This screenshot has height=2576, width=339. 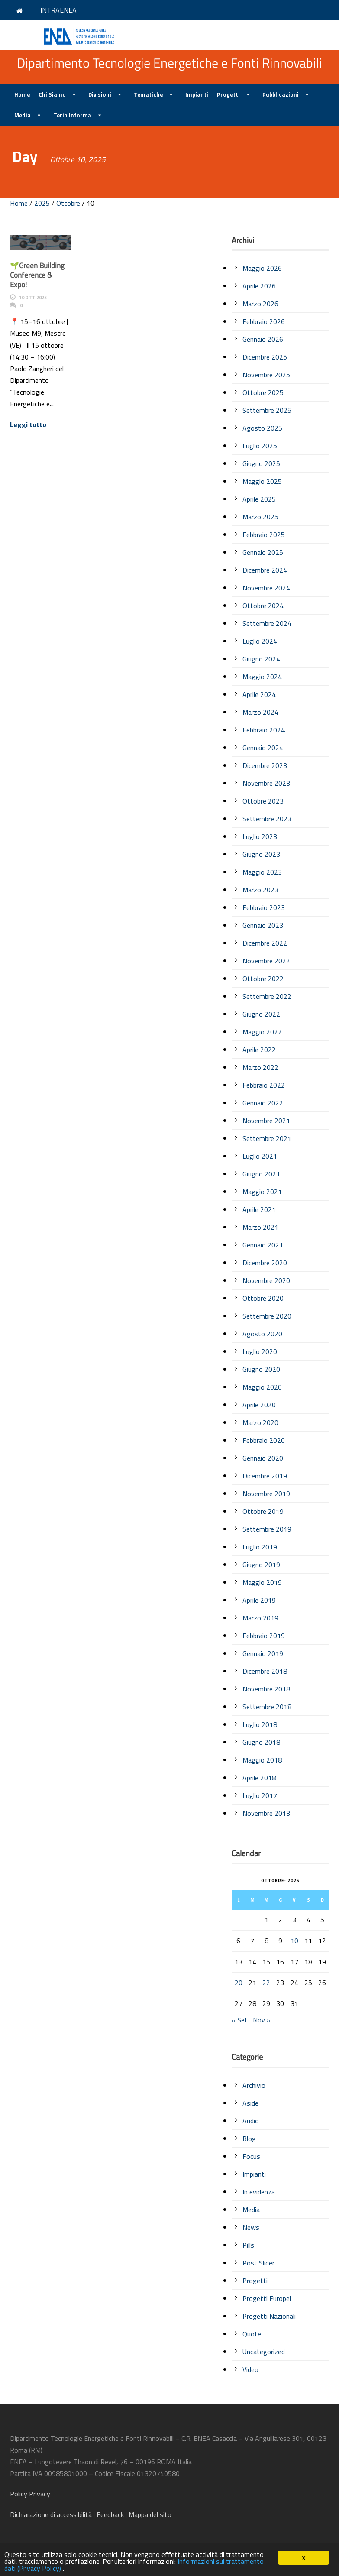 What do you see at coordinates (240, 2020) in the screenshot?
I see `« Set` at bounding box center [240, 2020].